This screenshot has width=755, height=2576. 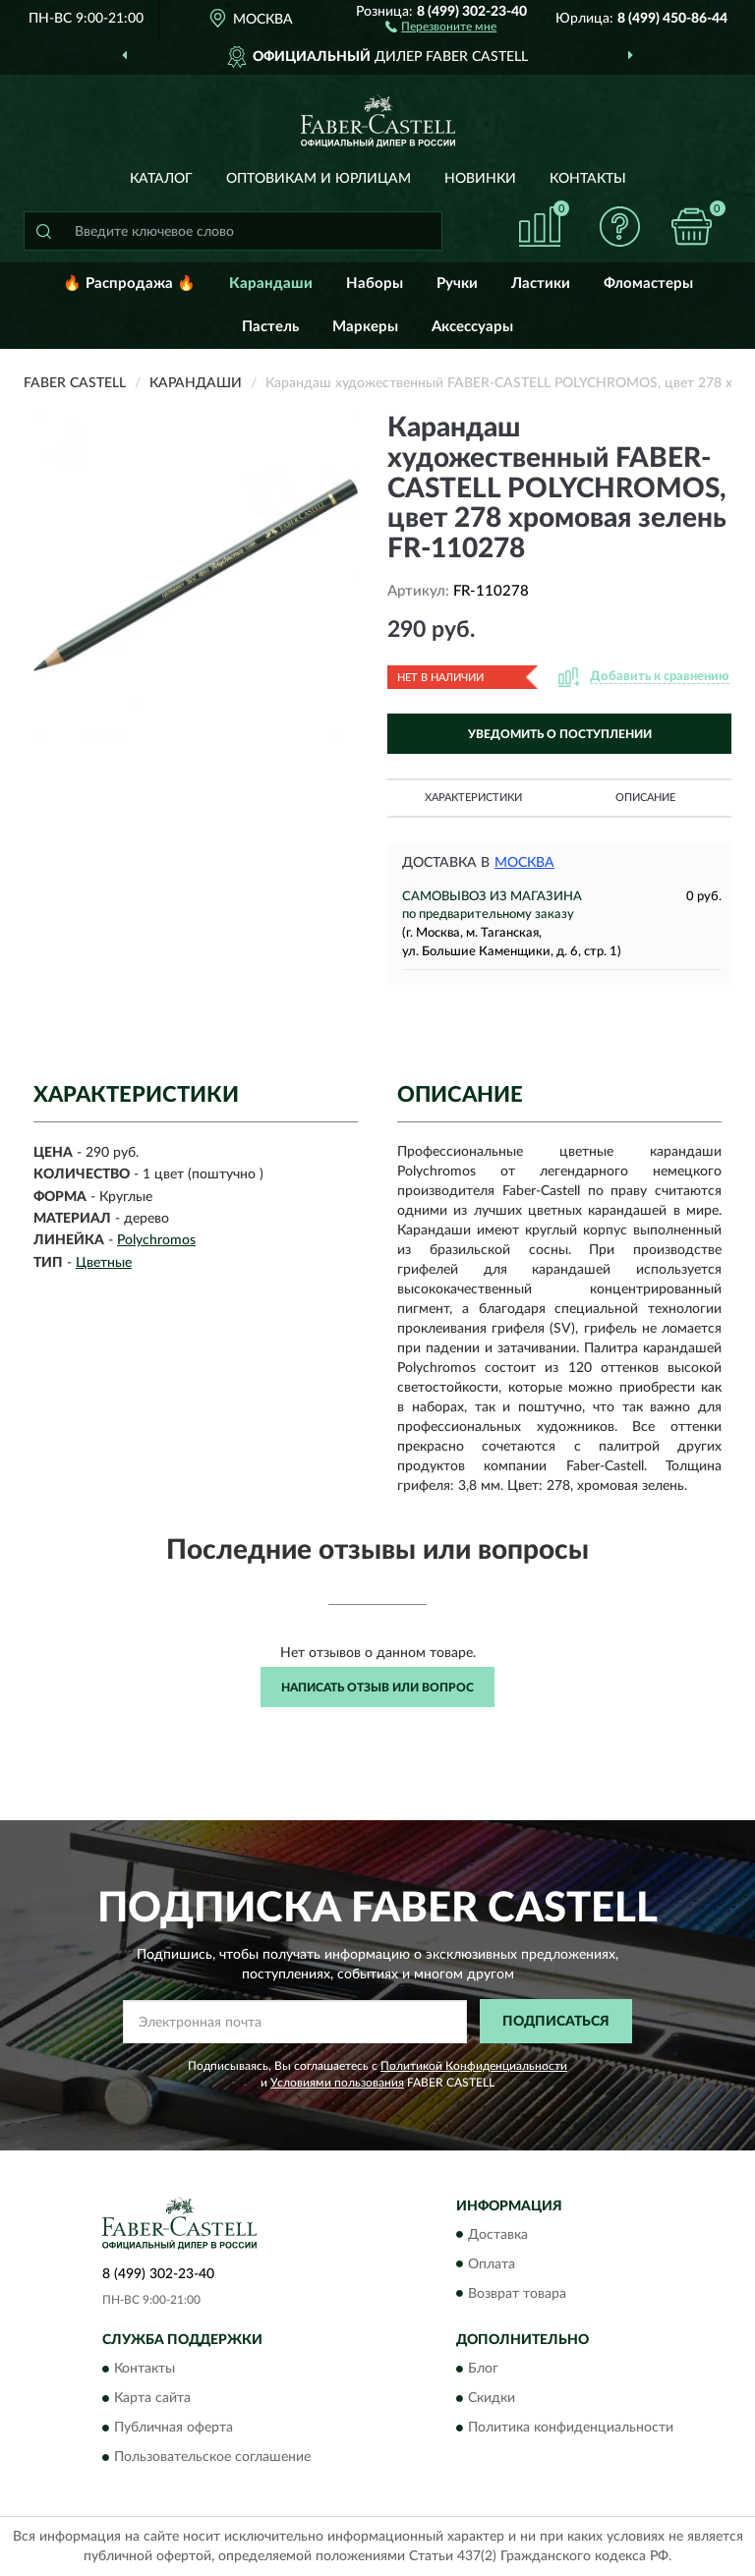 I want to click on Оплата, so click(x=491, y=2264).